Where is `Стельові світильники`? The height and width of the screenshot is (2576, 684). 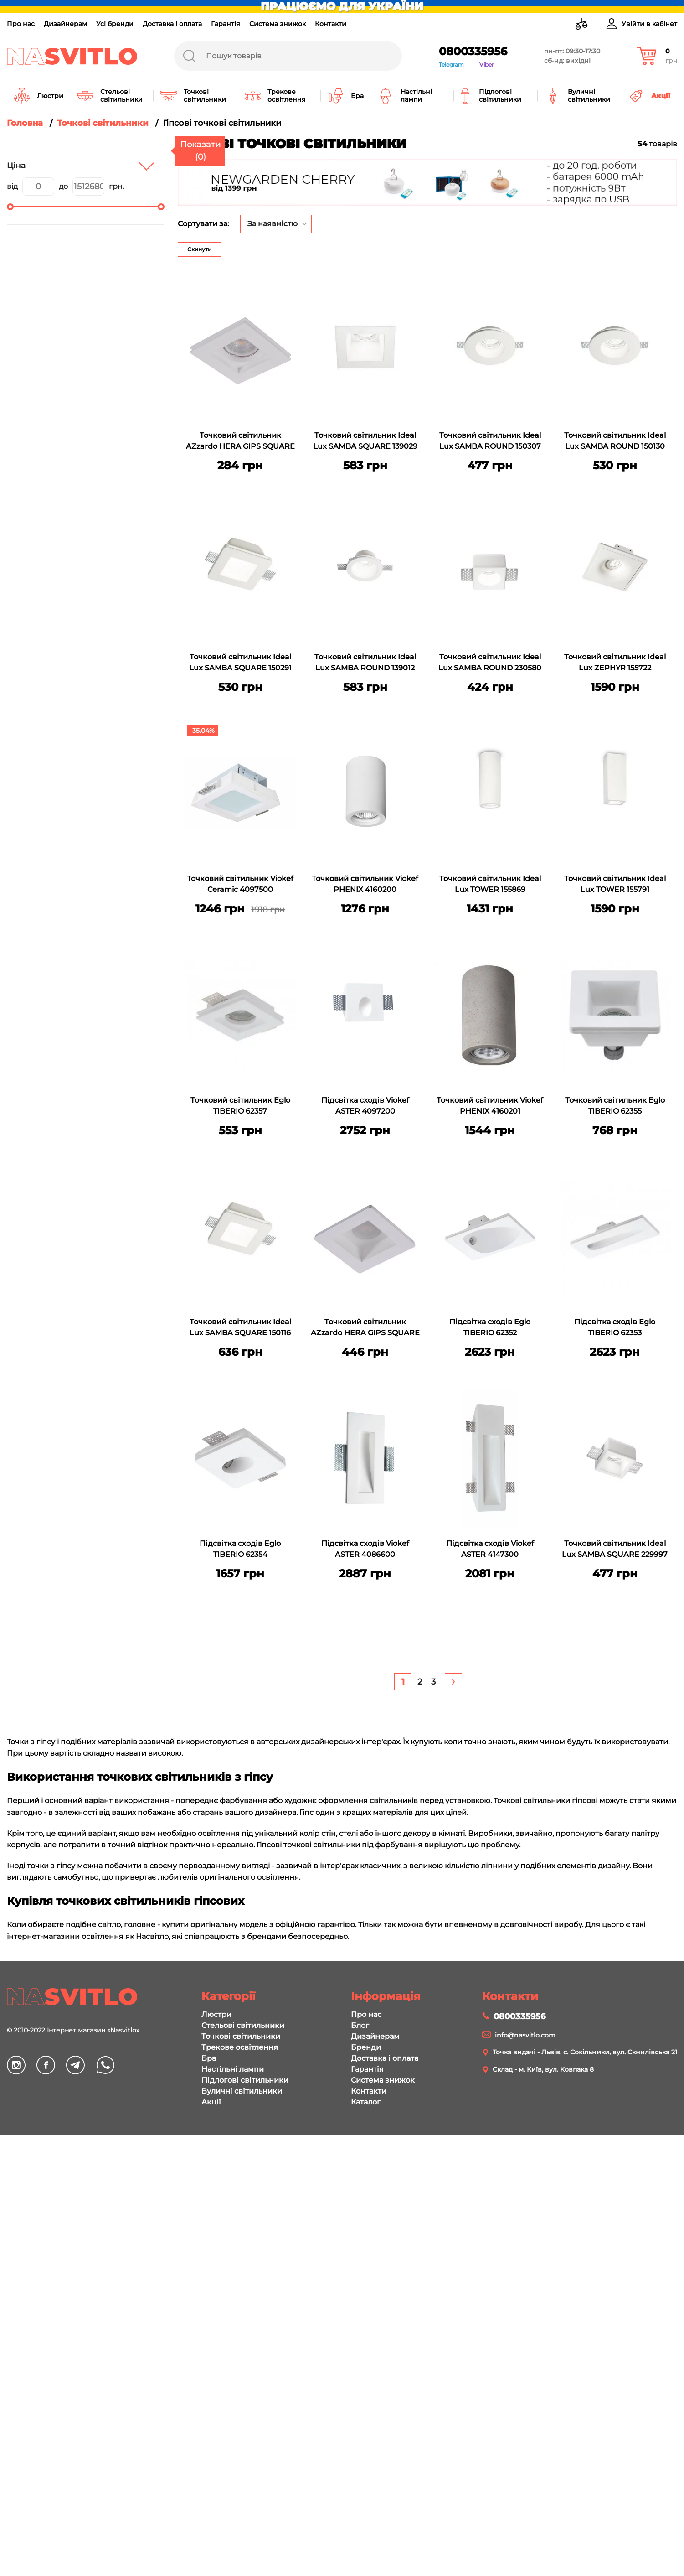
Стельові світильники is located at coordinates (242, 2025).